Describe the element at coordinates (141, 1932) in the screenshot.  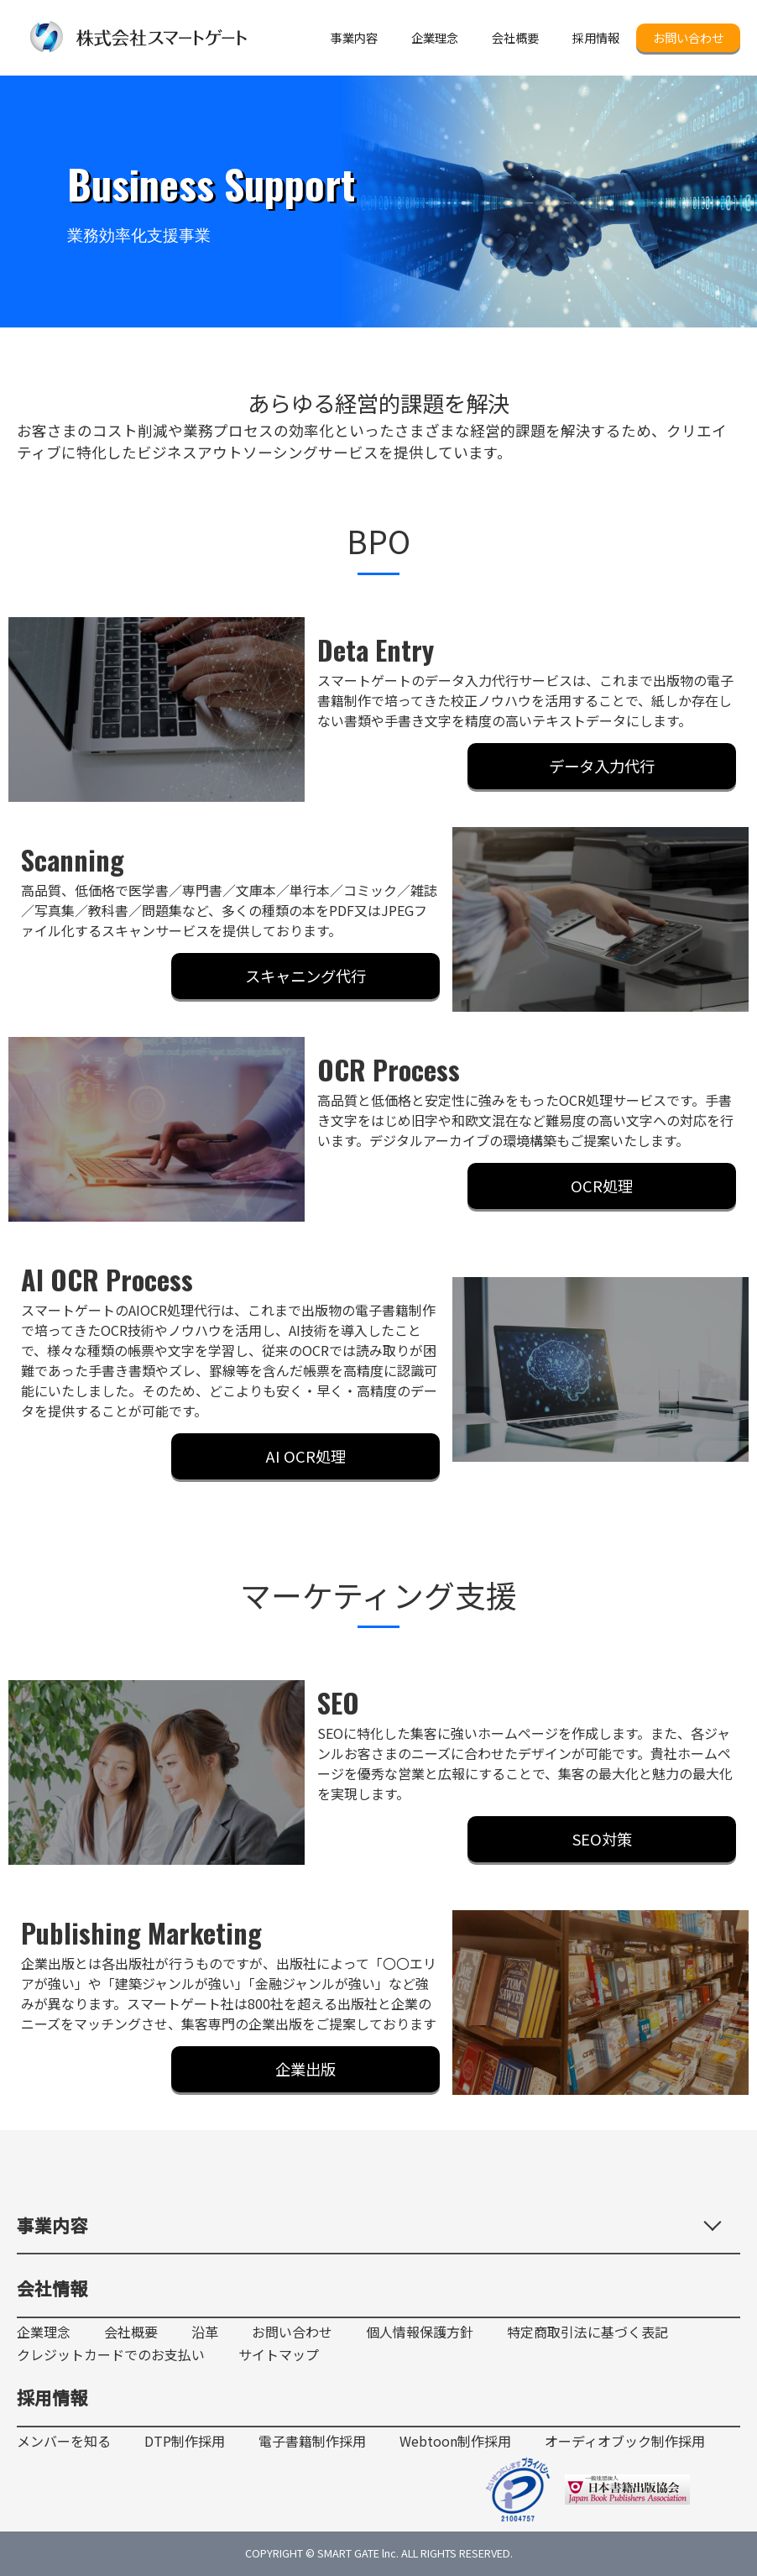
I see `Publishing Marketing` at that location.